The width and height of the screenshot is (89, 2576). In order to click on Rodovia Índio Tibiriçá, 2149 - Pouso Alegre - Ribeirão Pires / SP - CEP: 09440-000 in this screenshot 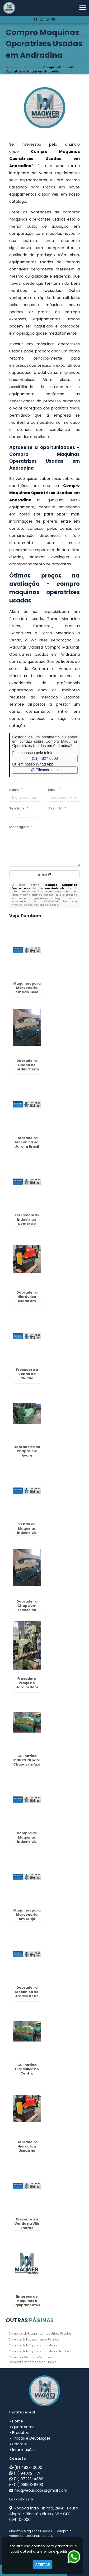, I will do `click(43, 2513)`.